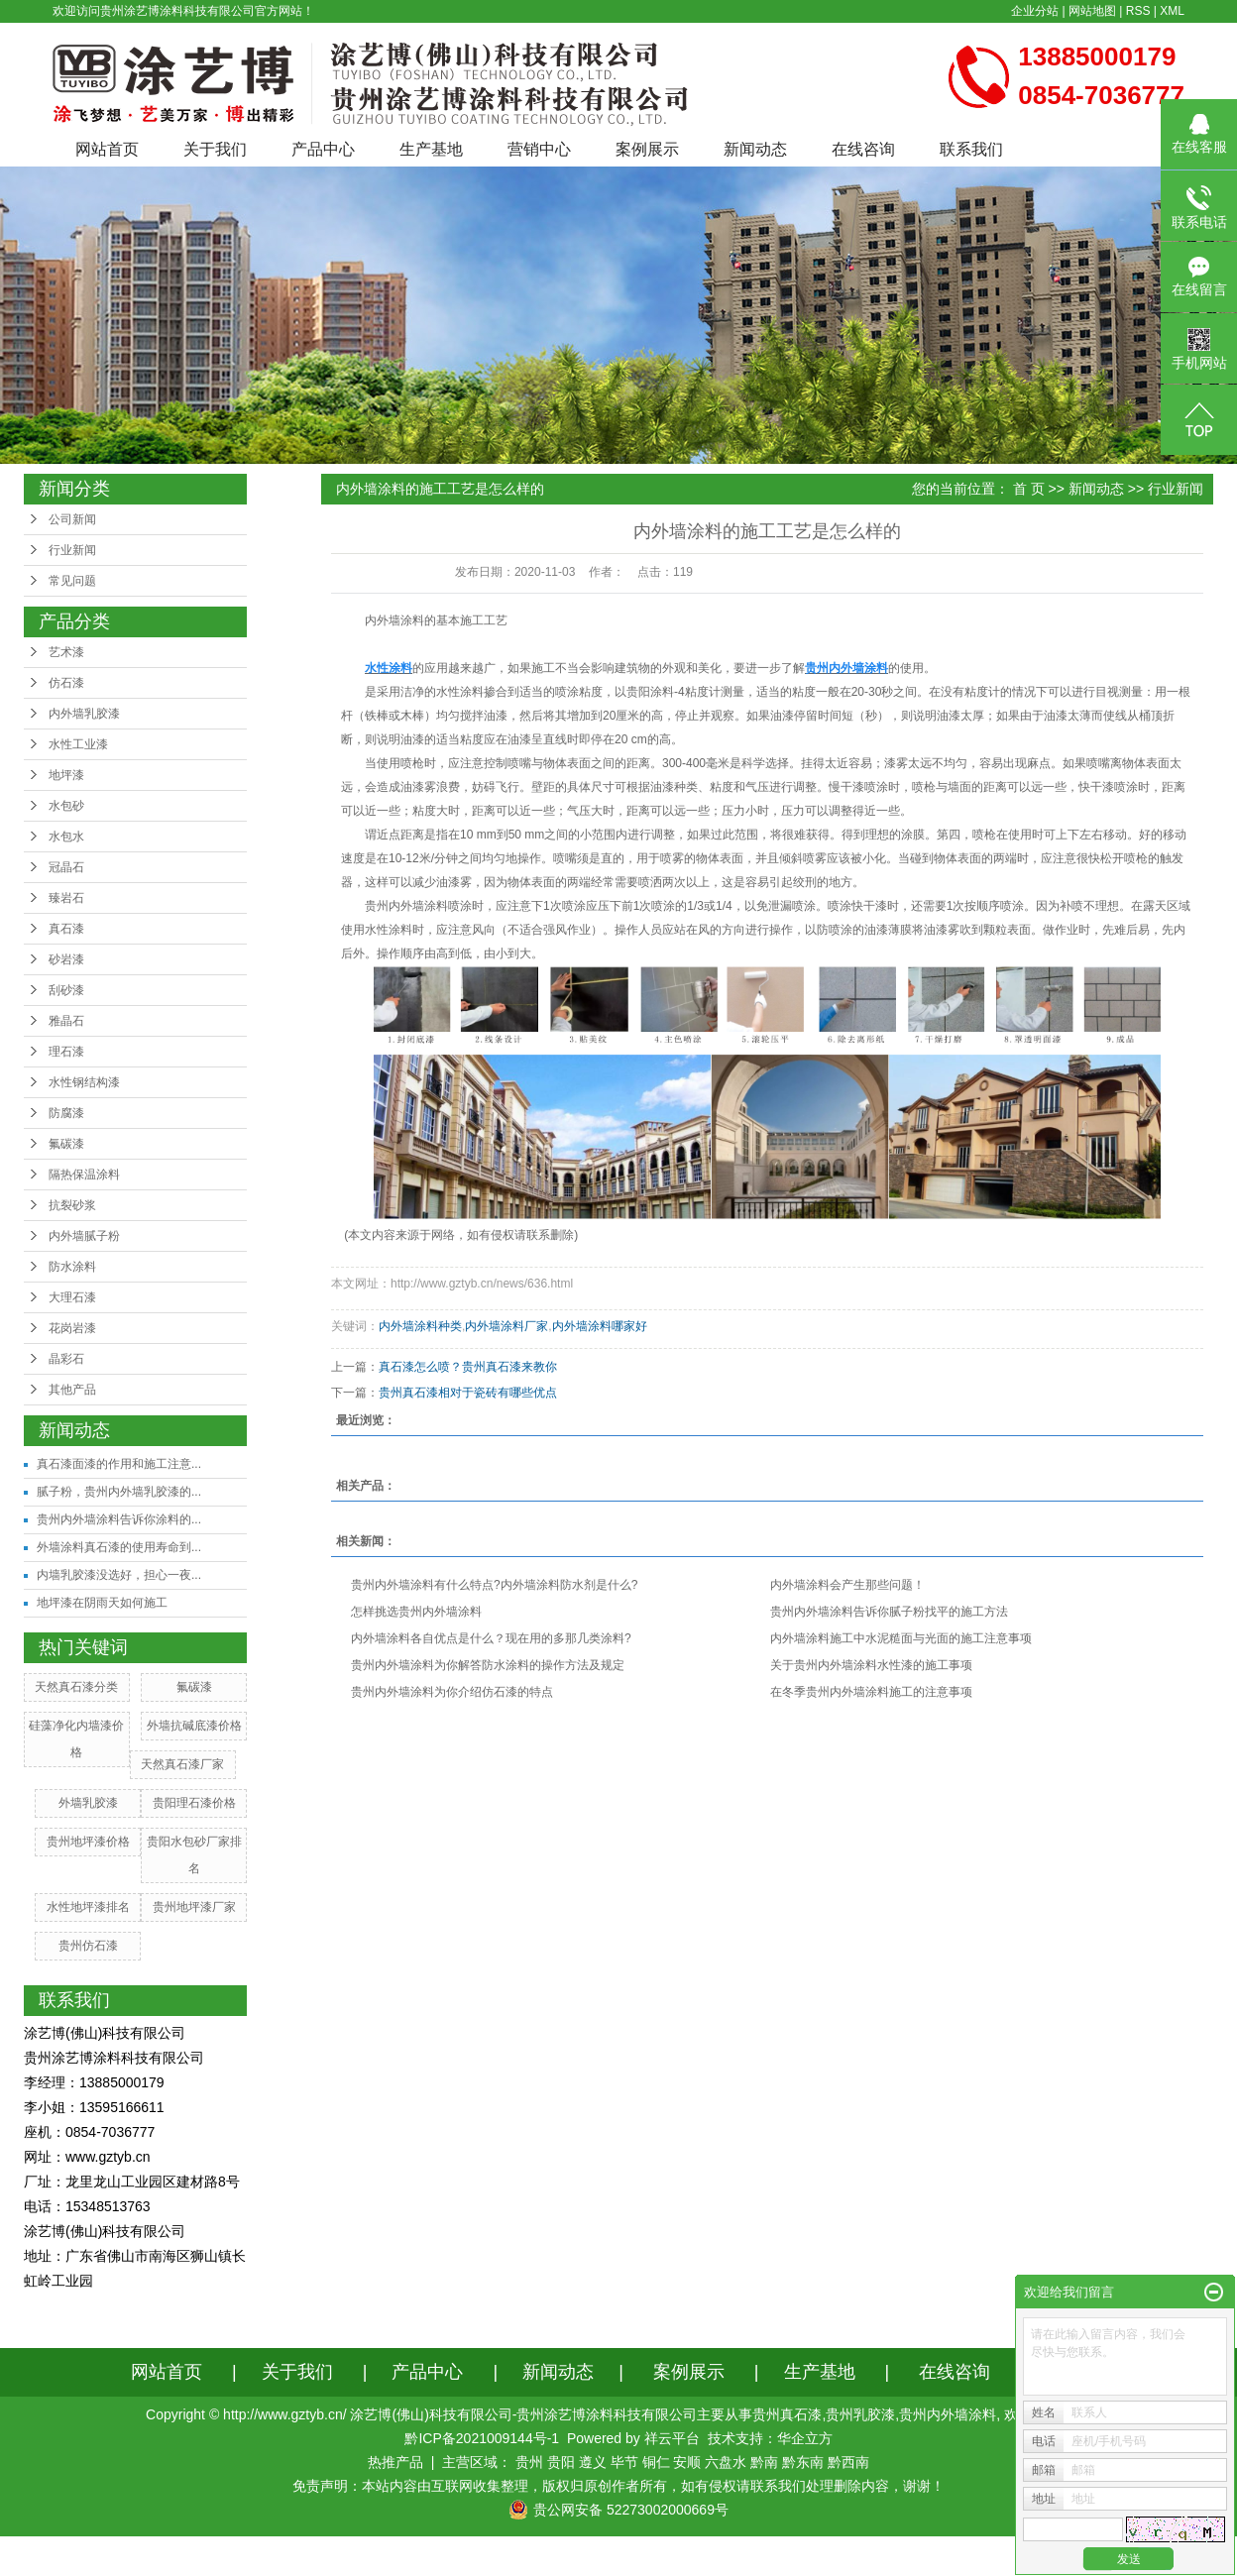  Describe the element at coordinates (88, 1907) in the screenshot. I see `水性地坪漆排名` at that location.